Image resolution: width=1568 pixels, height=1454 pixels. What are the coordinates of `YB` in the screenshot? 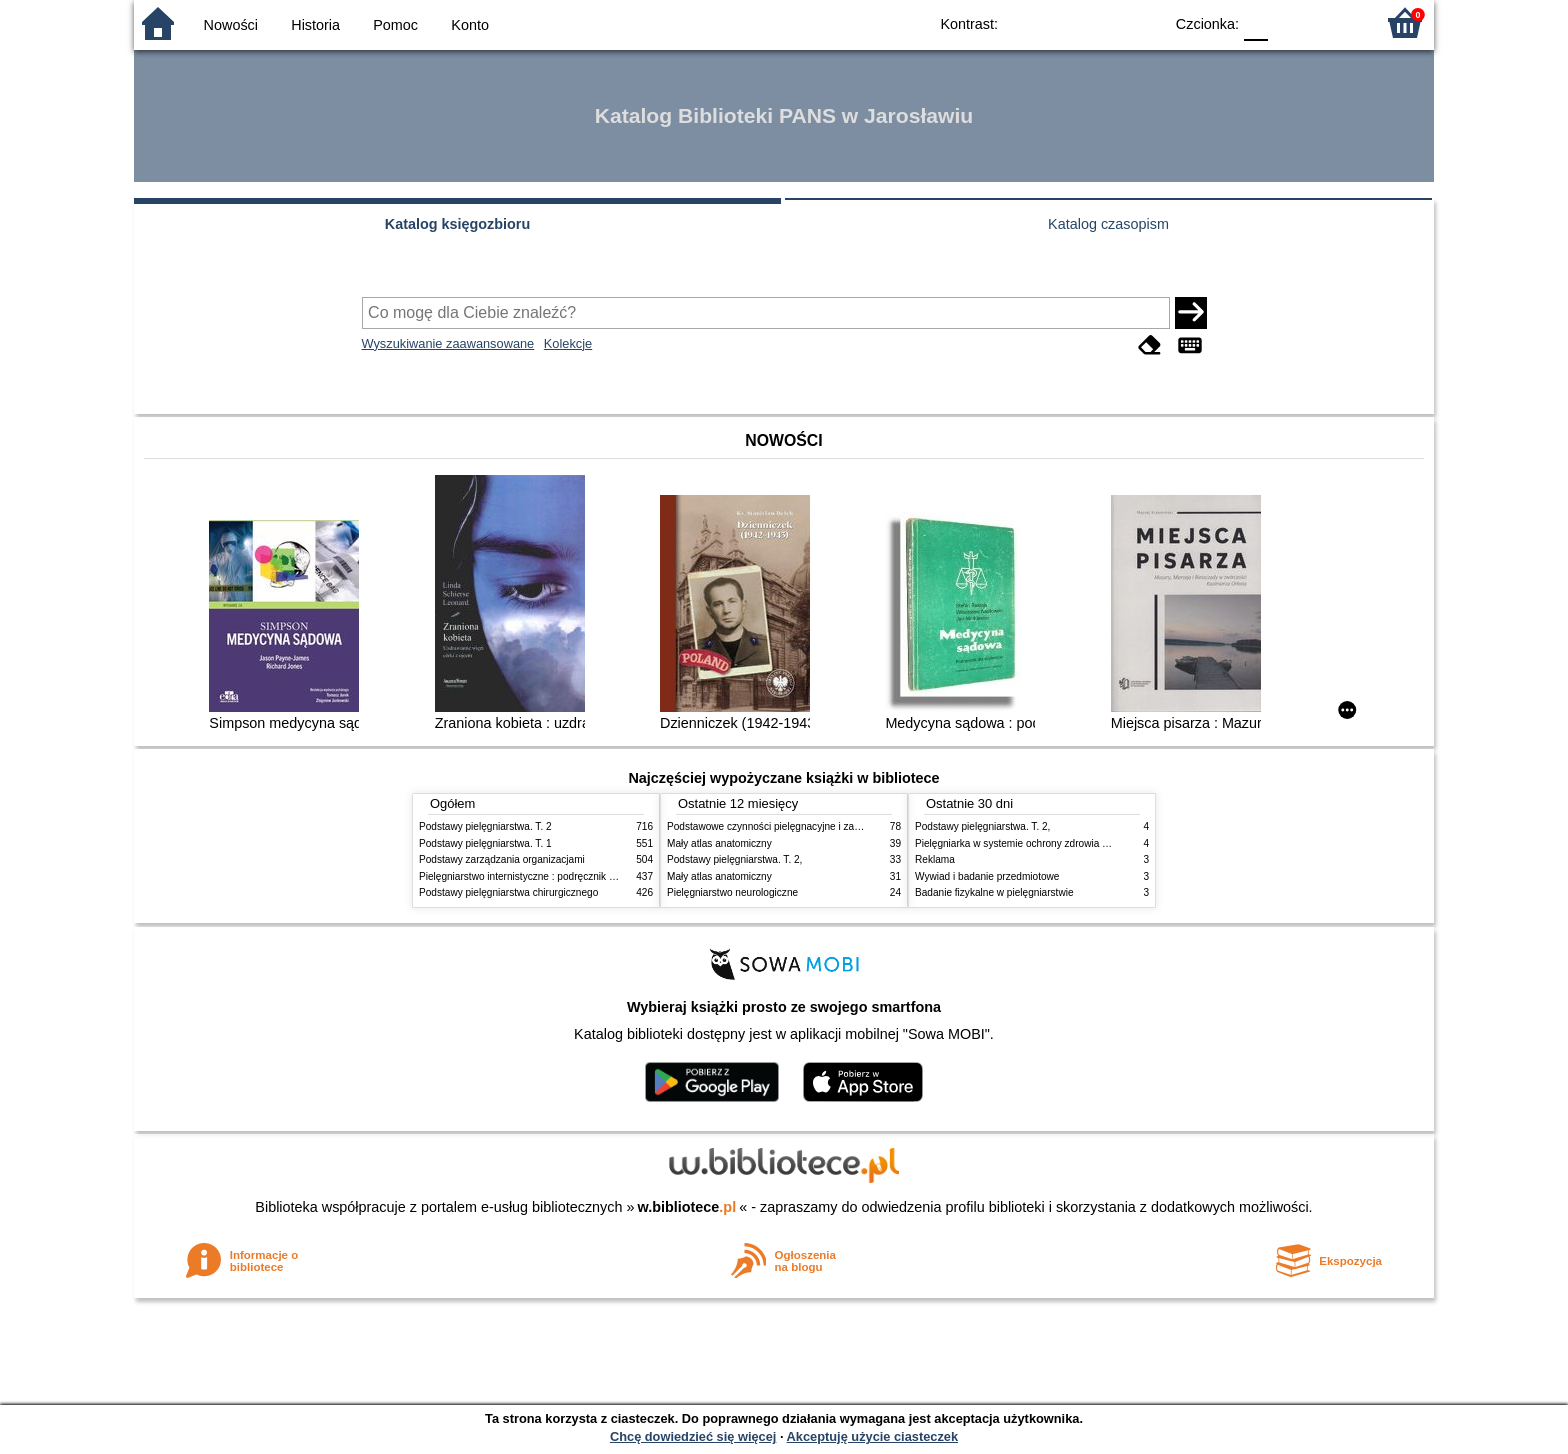 It's located at (1101, 22).